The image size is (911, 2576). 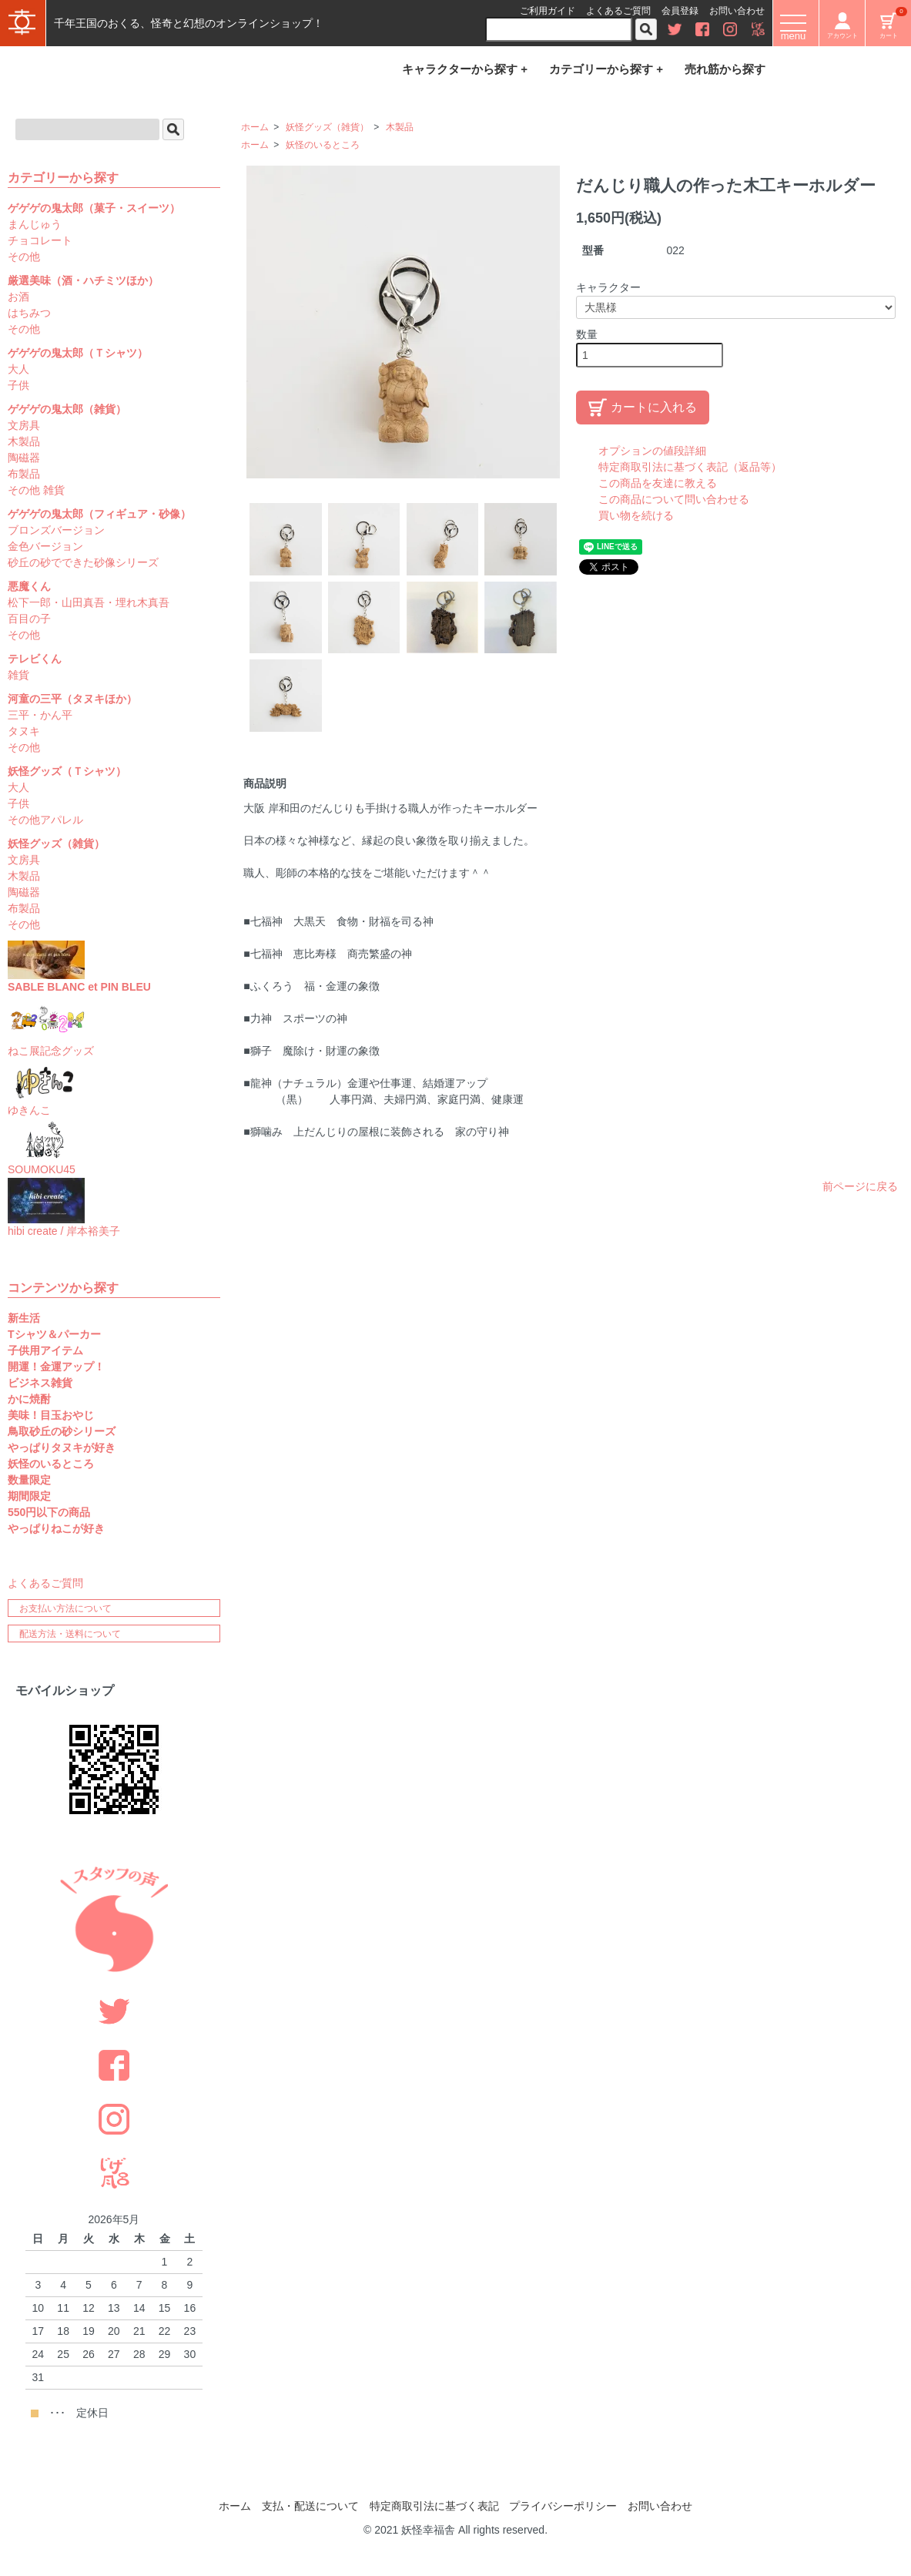 What do you see at coordinates (29, 586) in the screenshot?
I see `悪魔くん` at bounding box center [29, 586].